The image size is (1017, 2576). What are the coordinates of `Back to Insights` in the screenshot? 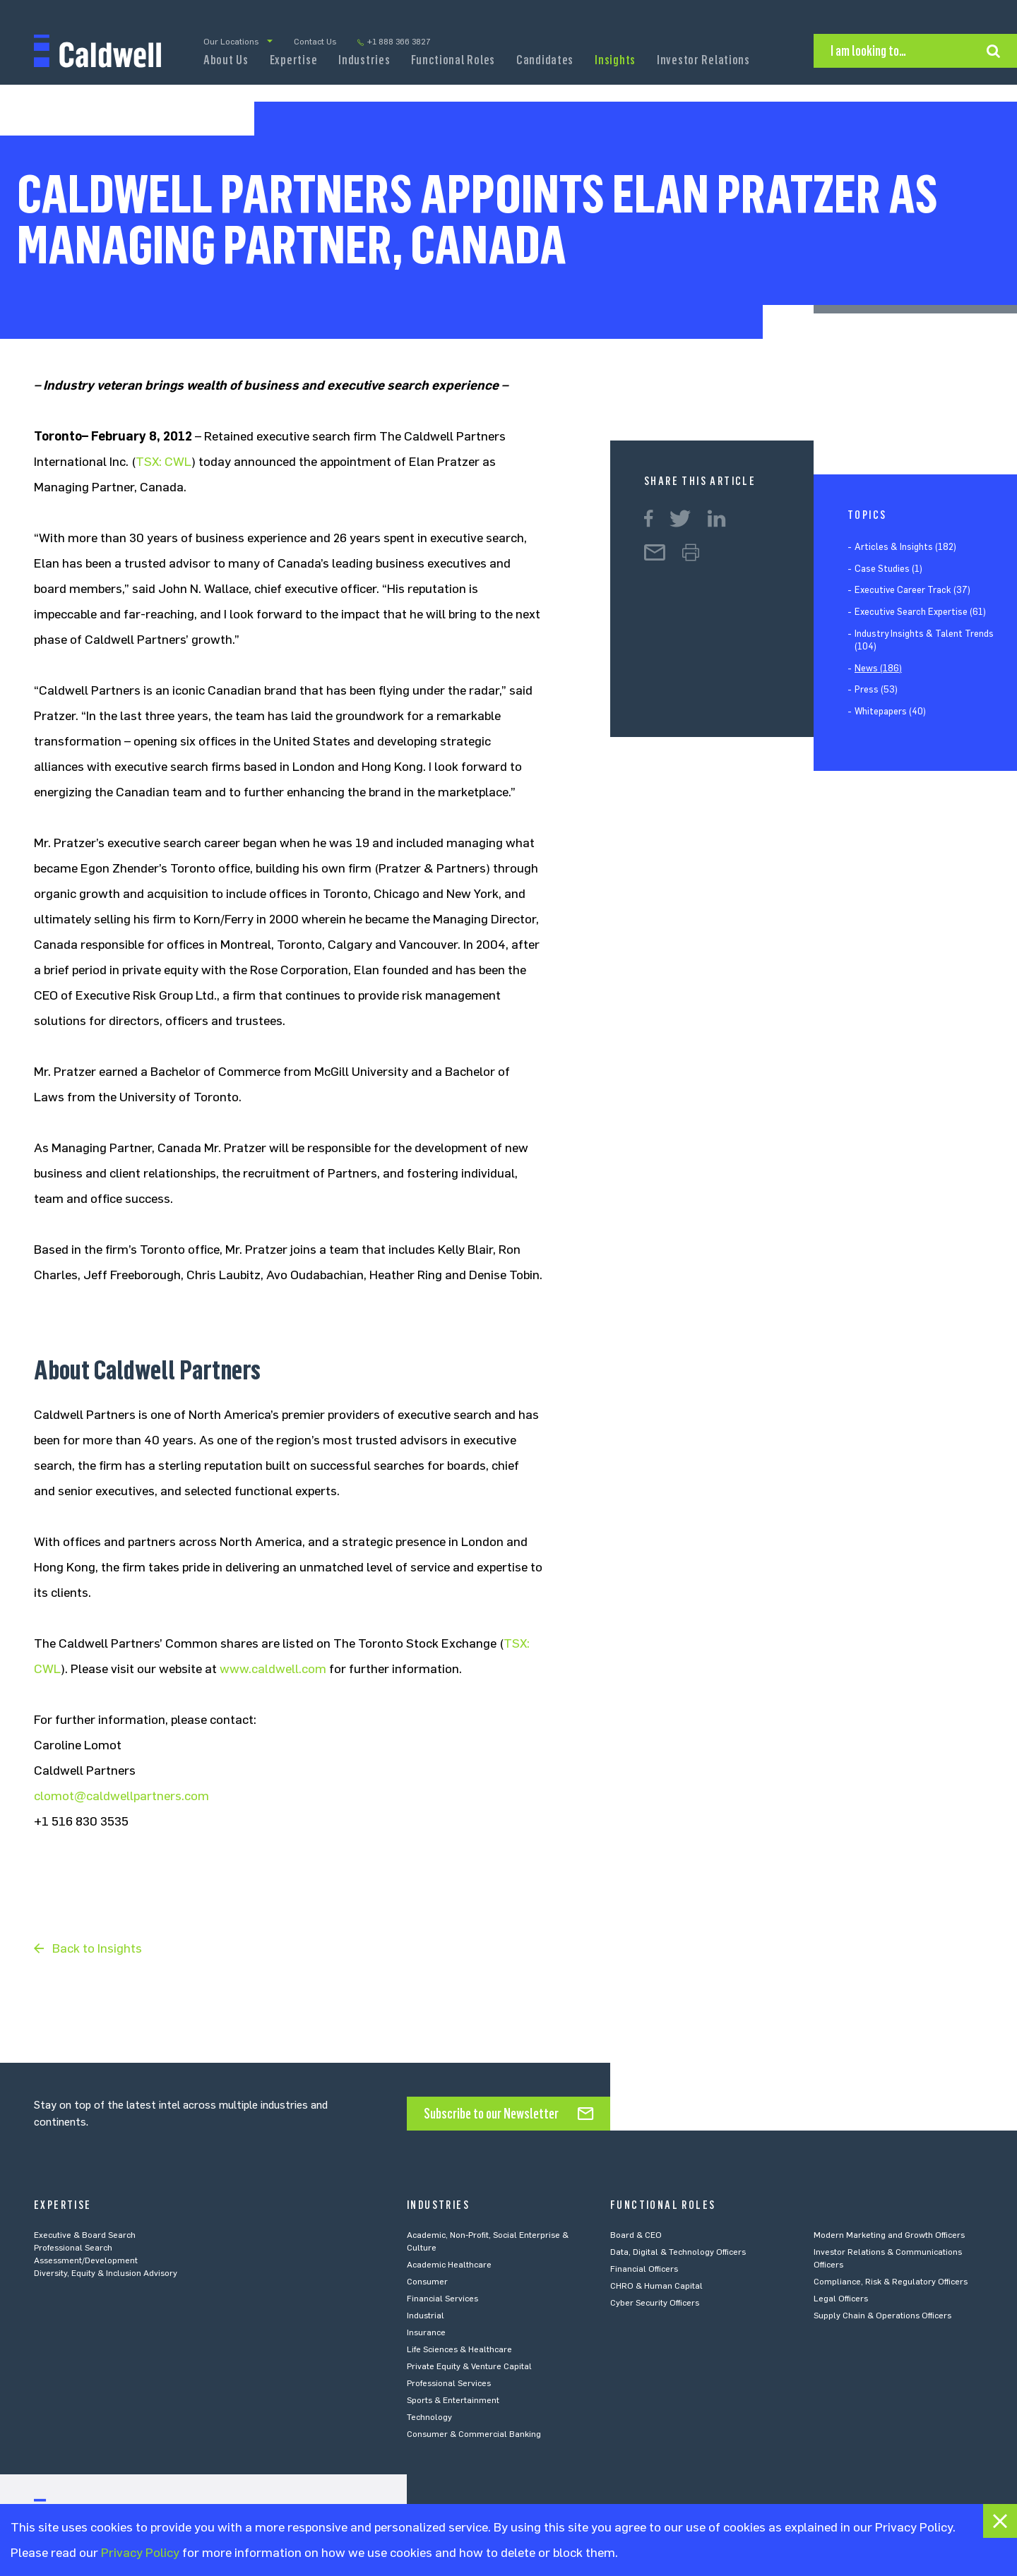 It's located at (97, 1948).